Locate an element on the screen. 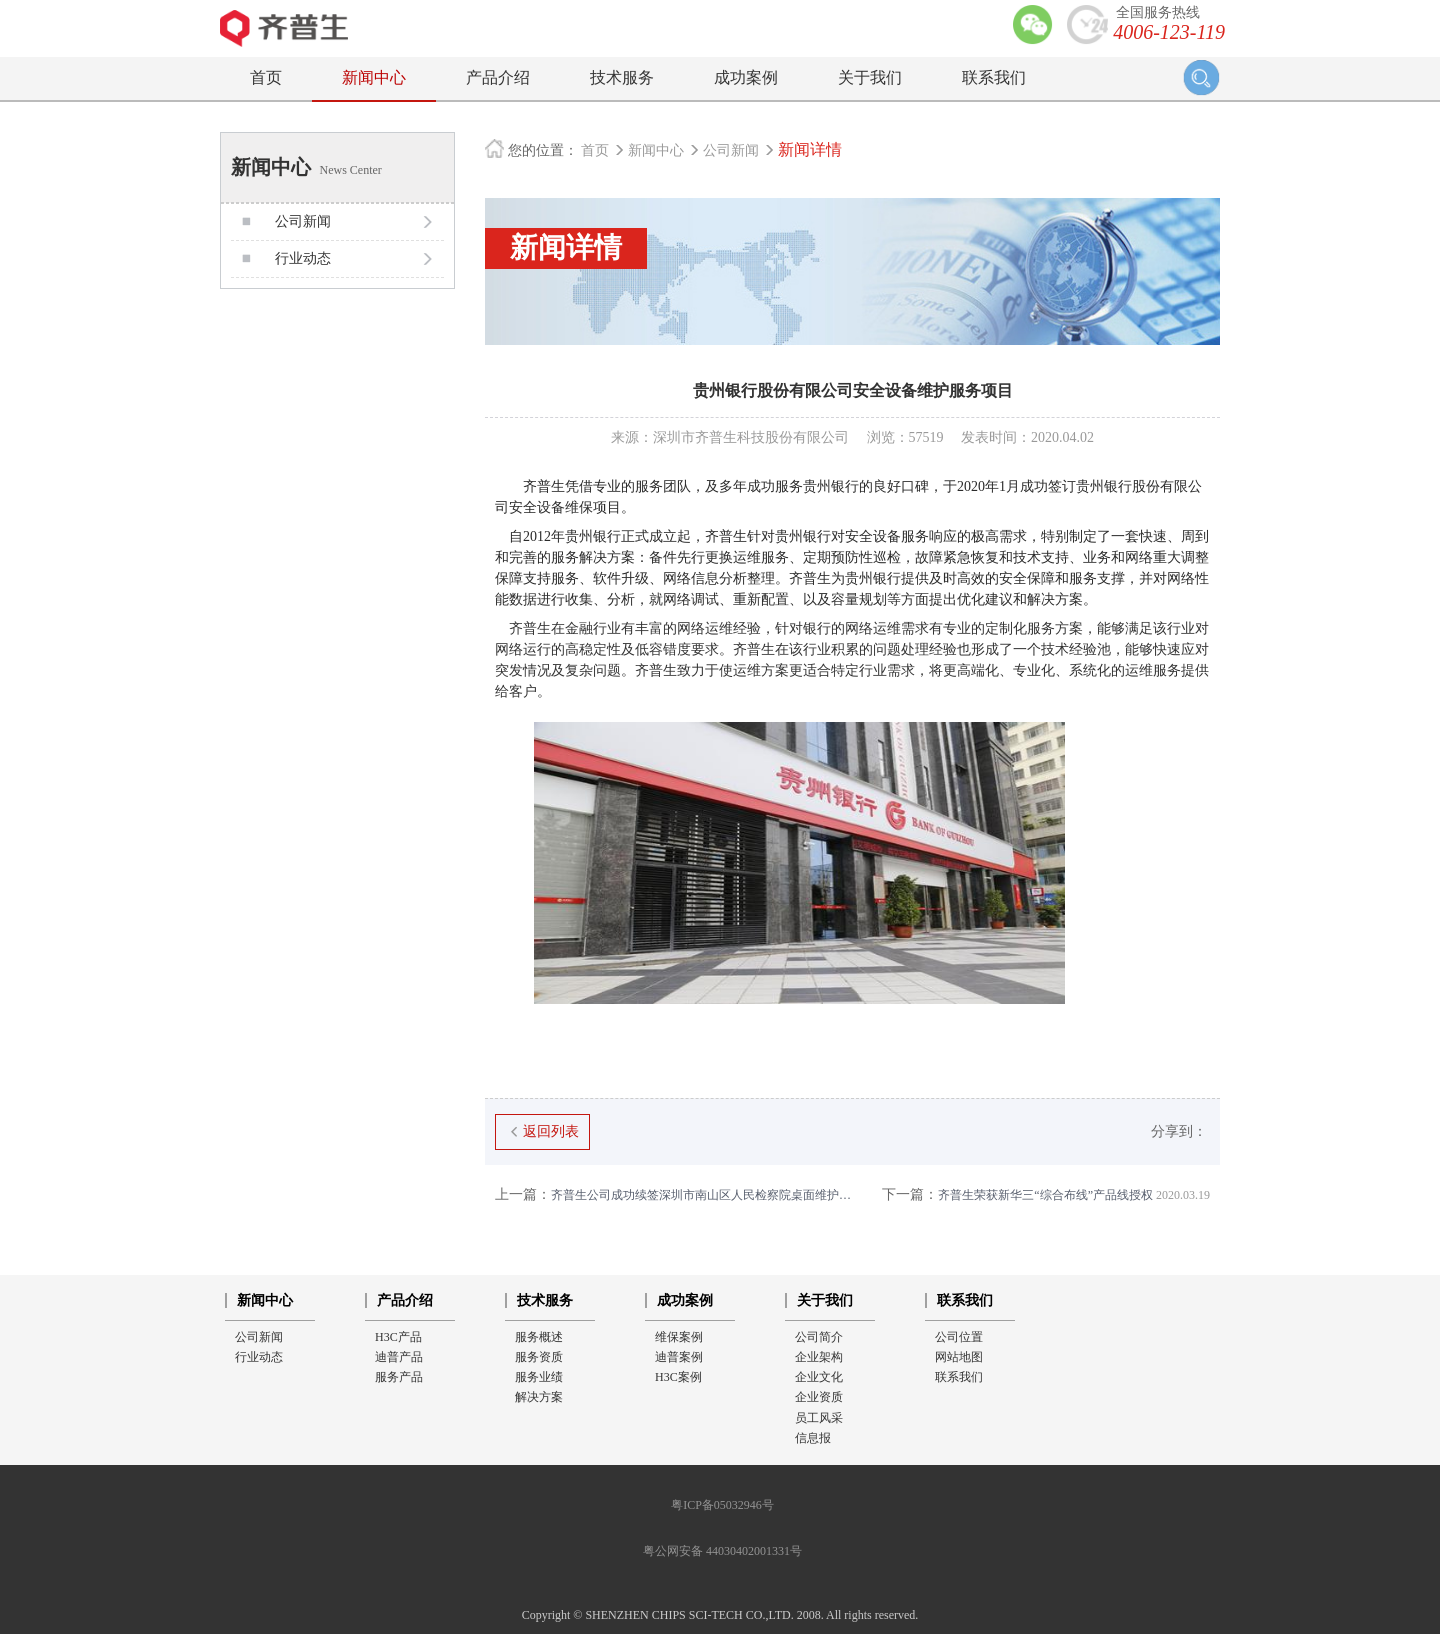 The width and height of the screenshot is (1440, 1634). 行业动态 is located at coordinates (259, 1357).